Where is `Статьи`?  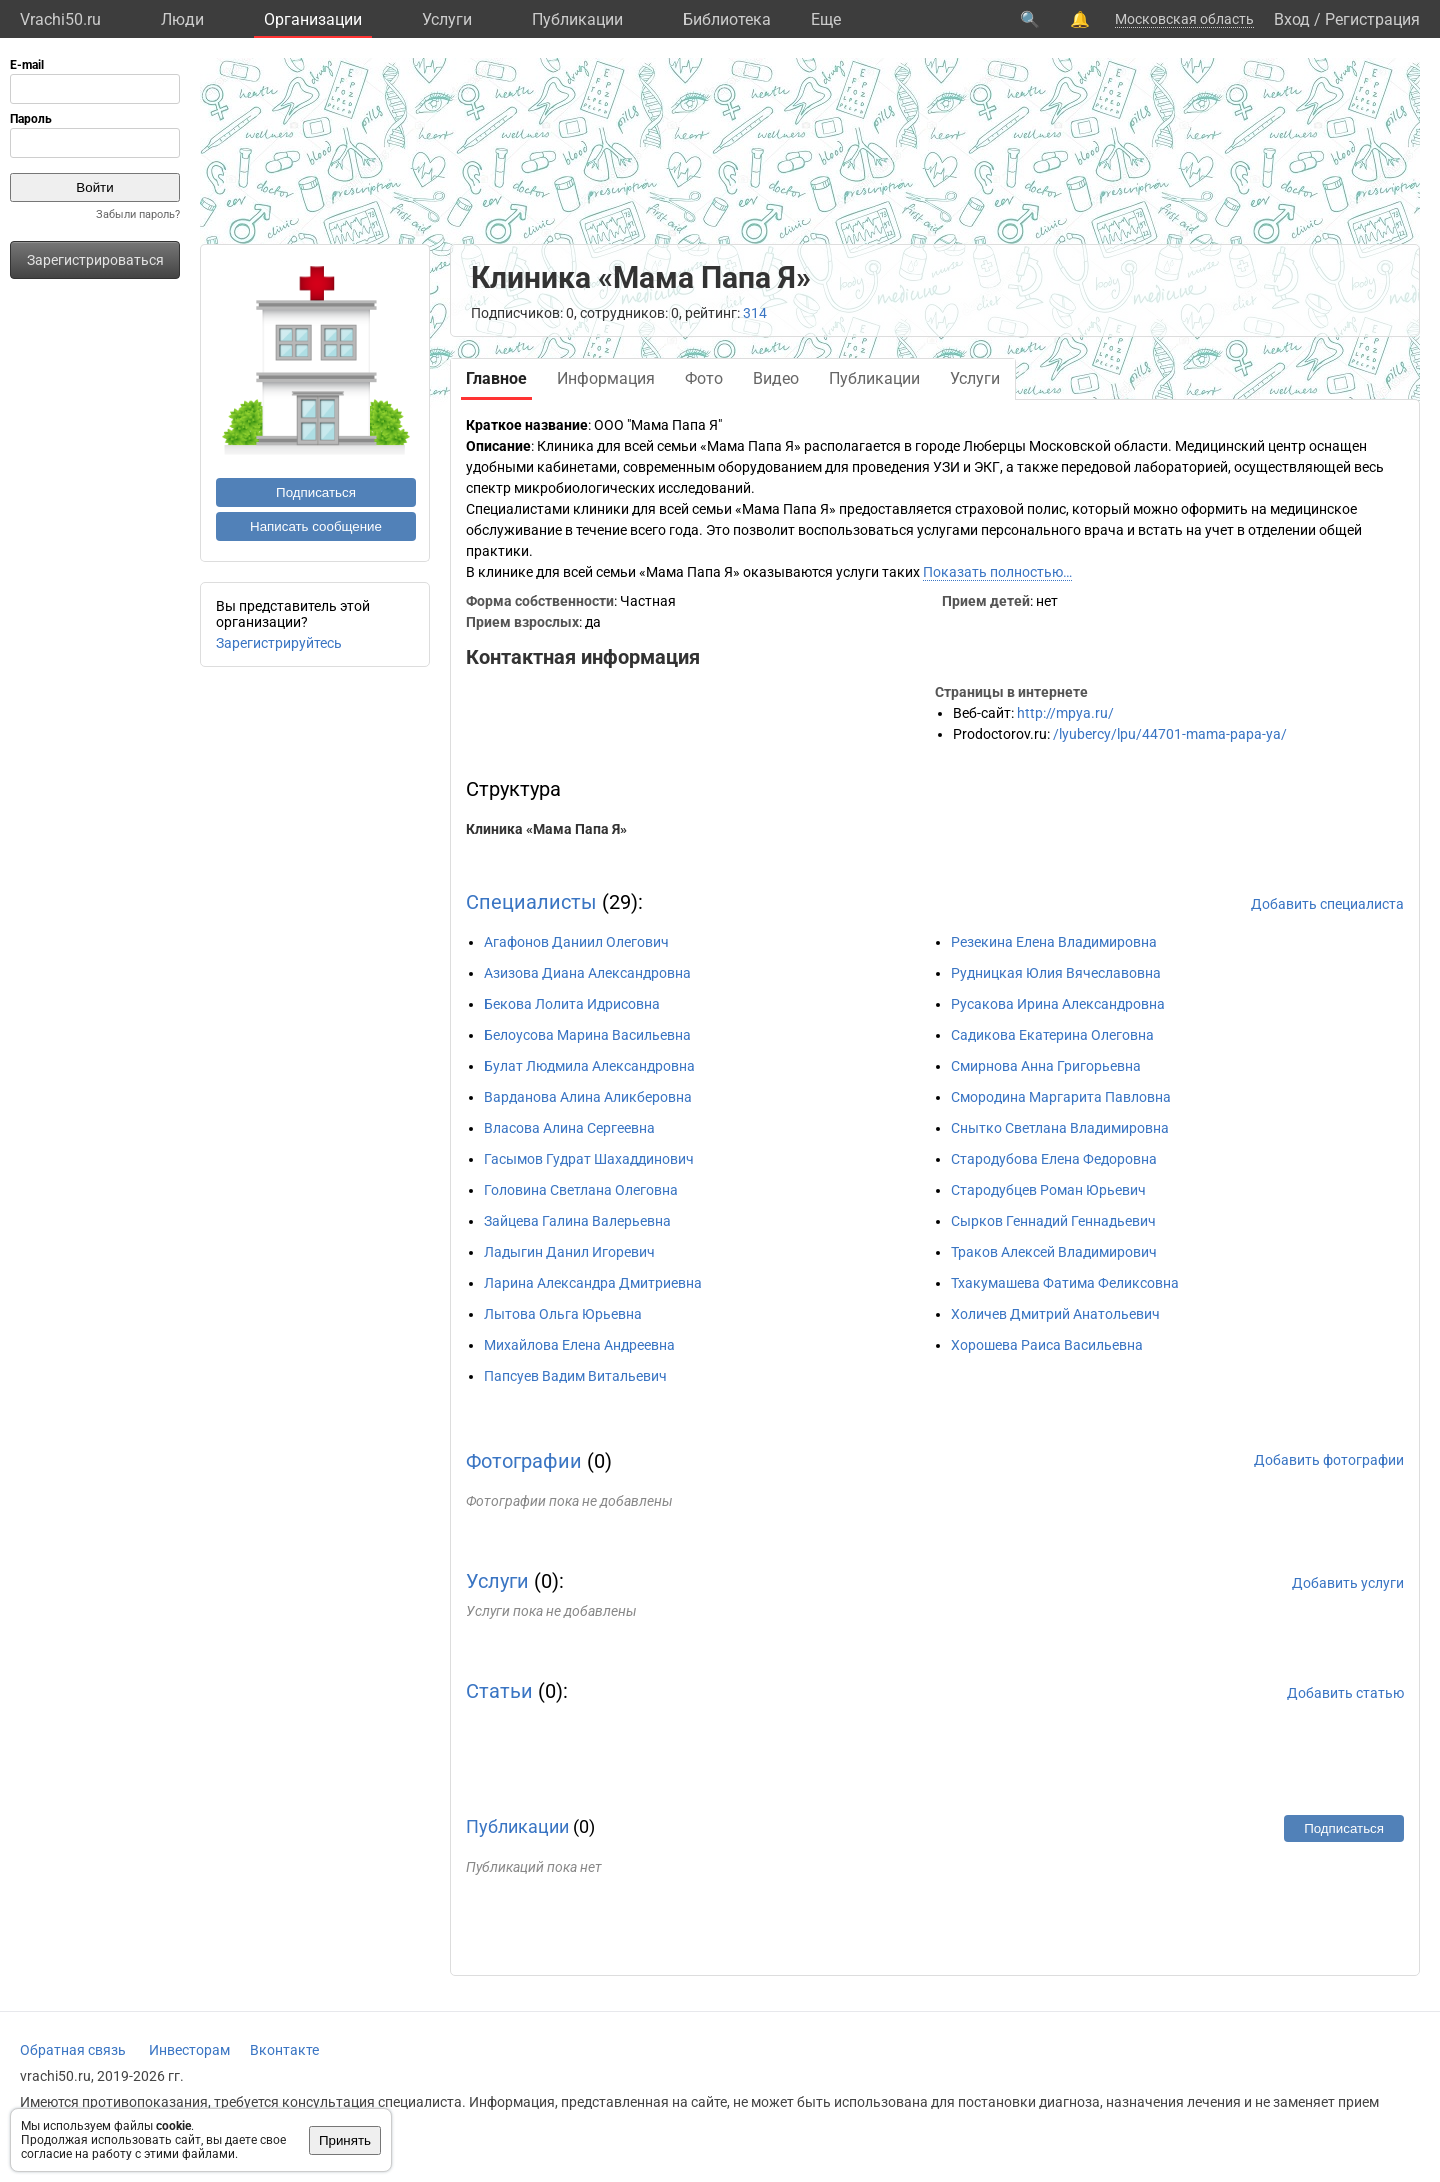
Статьи is located at coordinates (499, 1691).